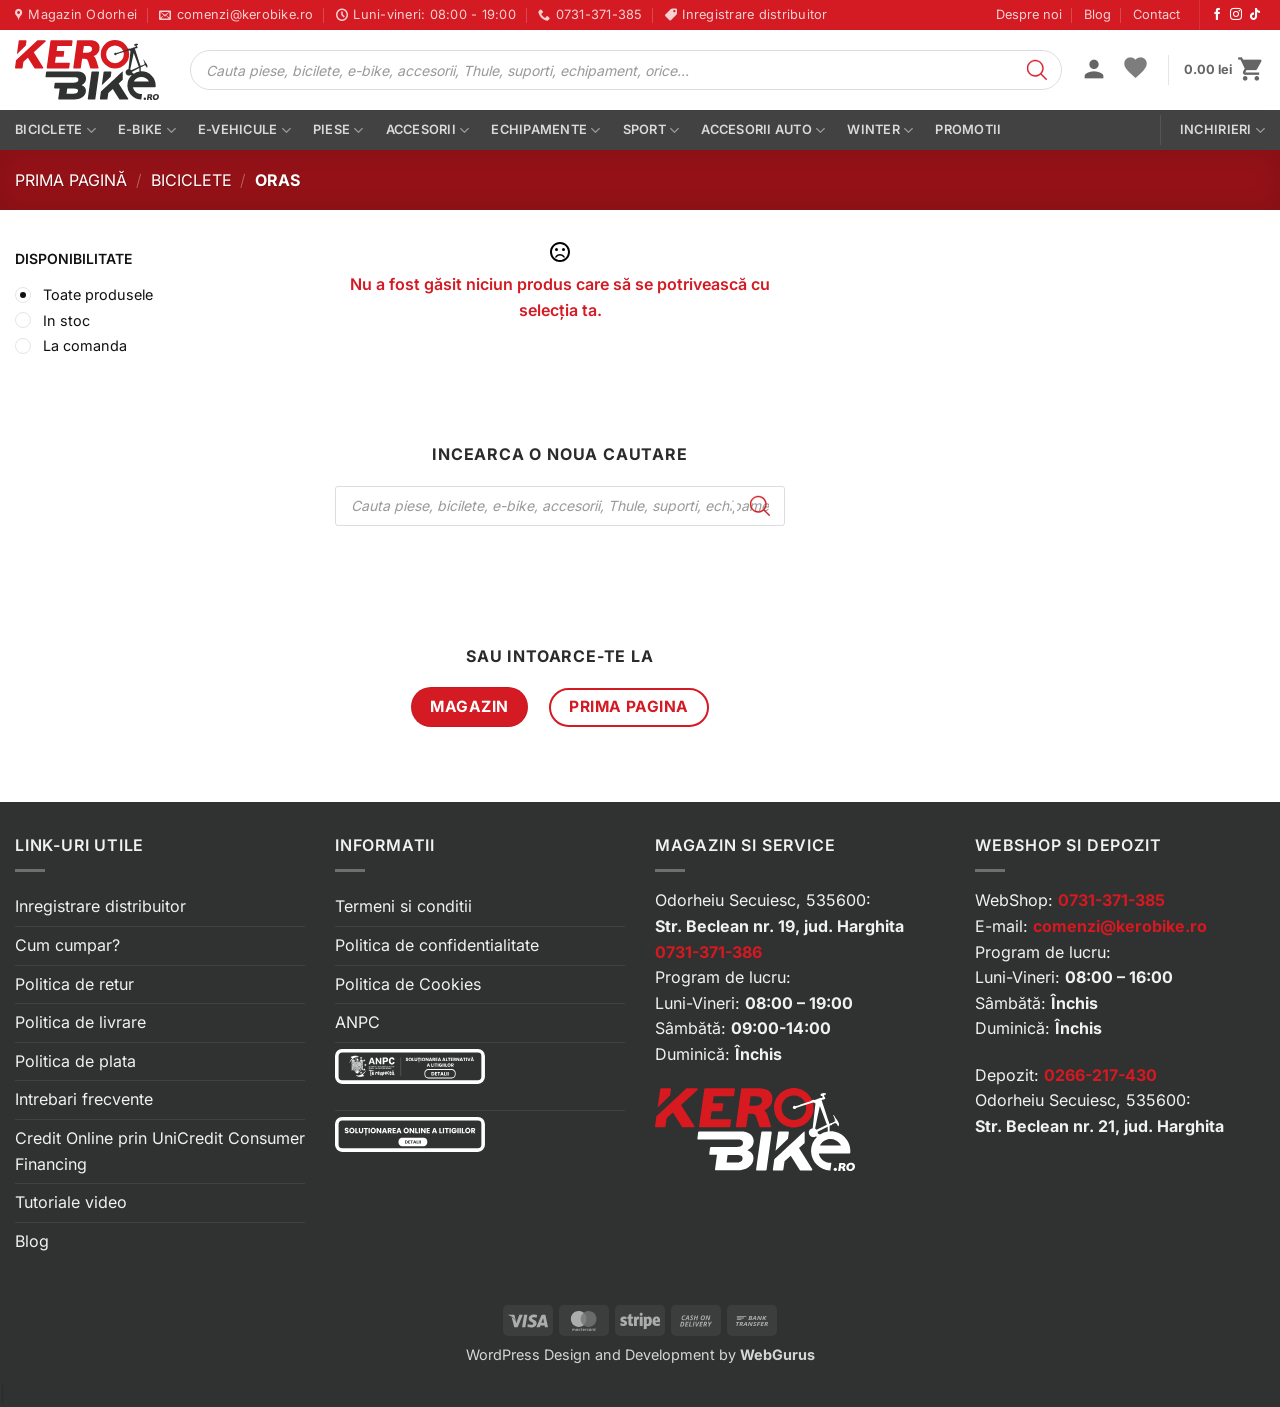 This screenshot has width=1280, height=1407. Describe the element at coordinates (71, 1202) in the screenshot. I see `Tutoriale video` at that location.